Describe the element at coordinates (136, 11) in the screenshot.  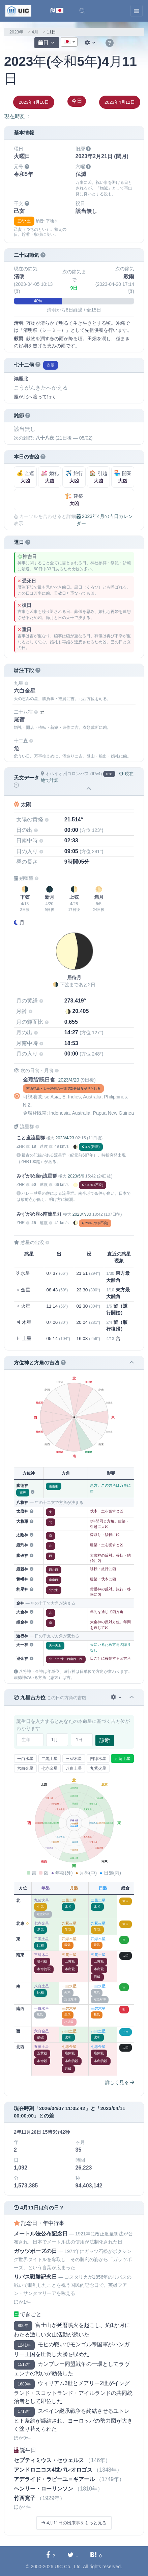
I see `[Toggle navigation]` at that location.